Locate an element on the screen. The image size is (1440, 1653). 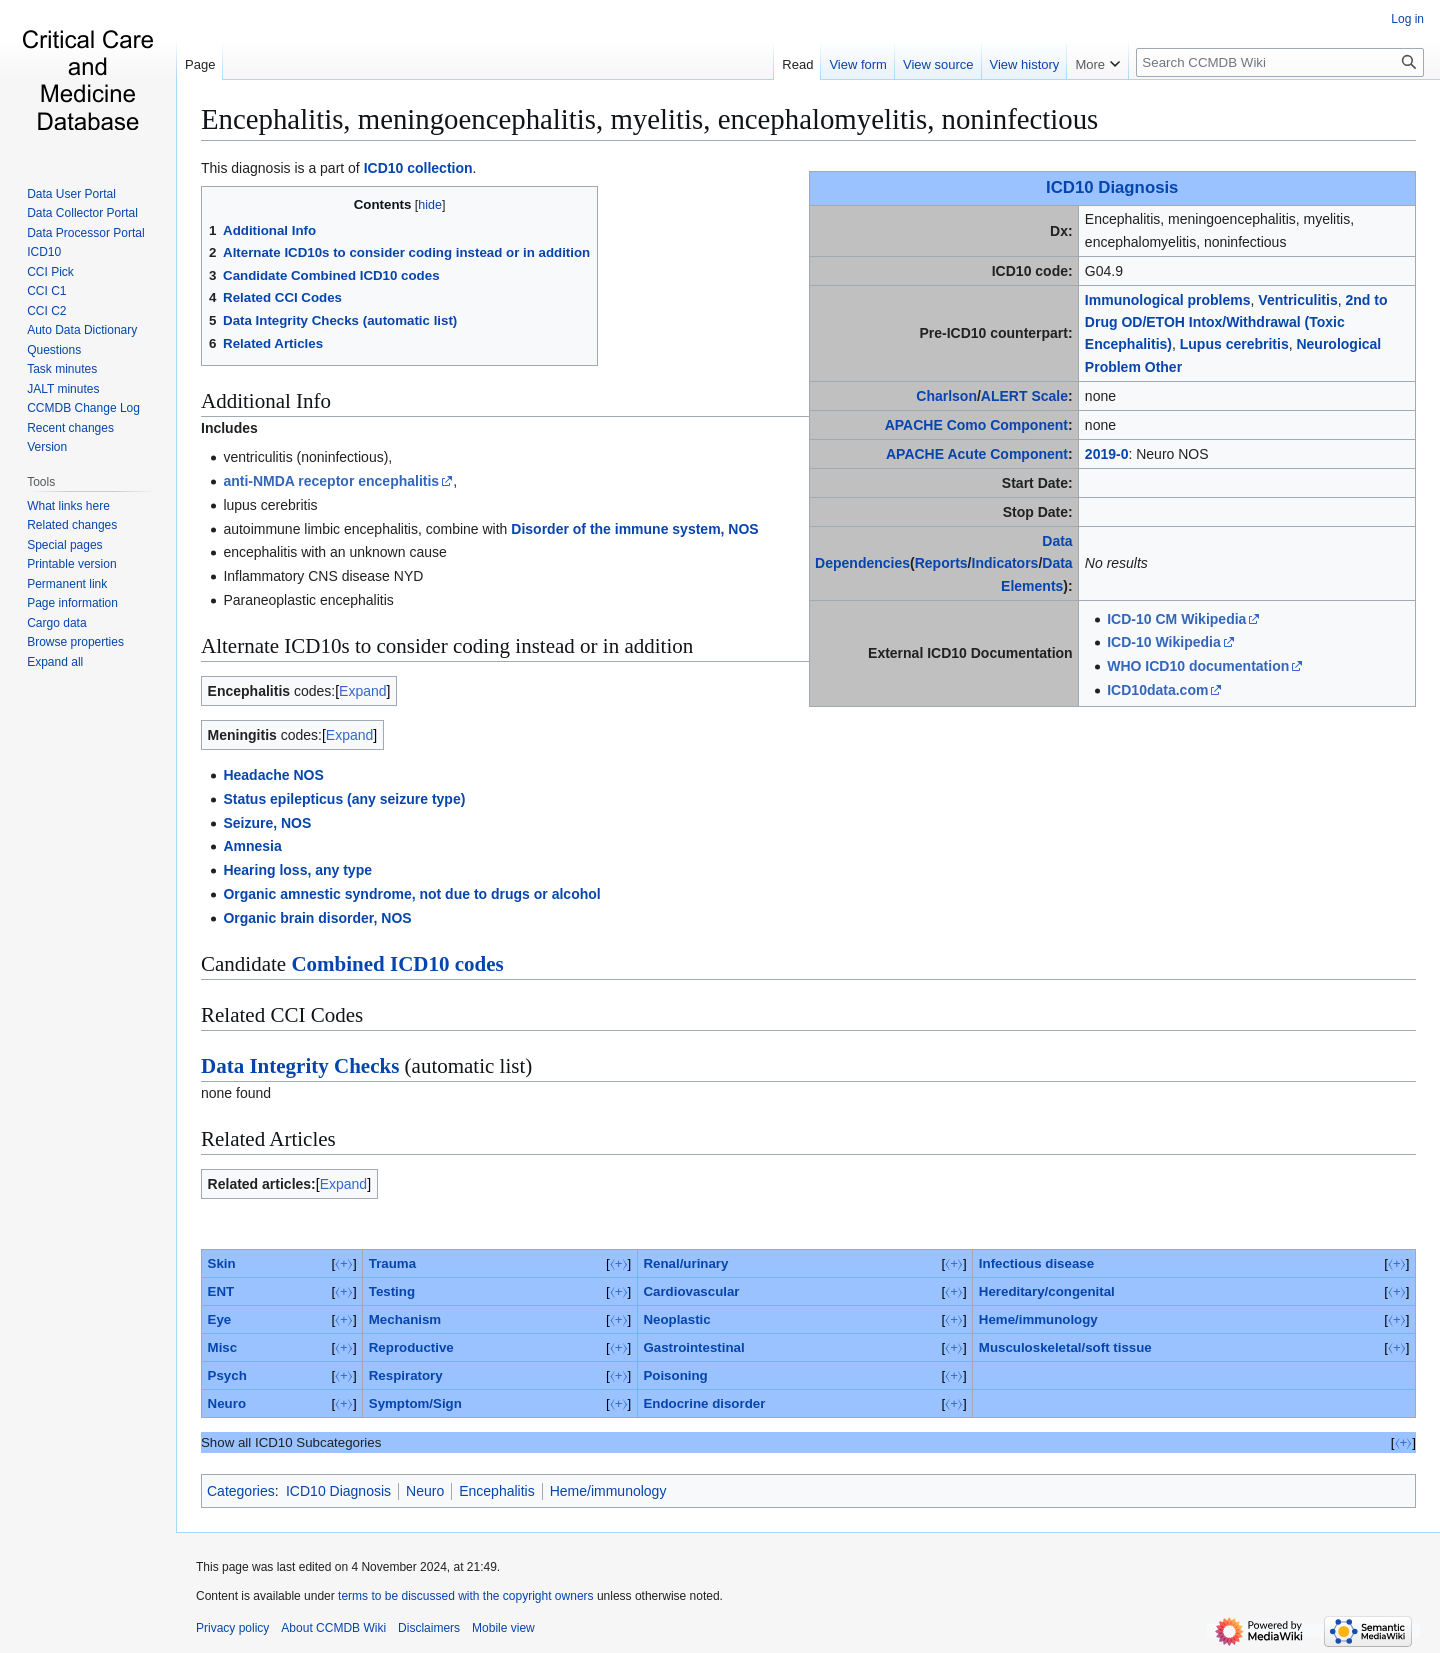
ALERT Scale is located at coordinates (1024, 396).